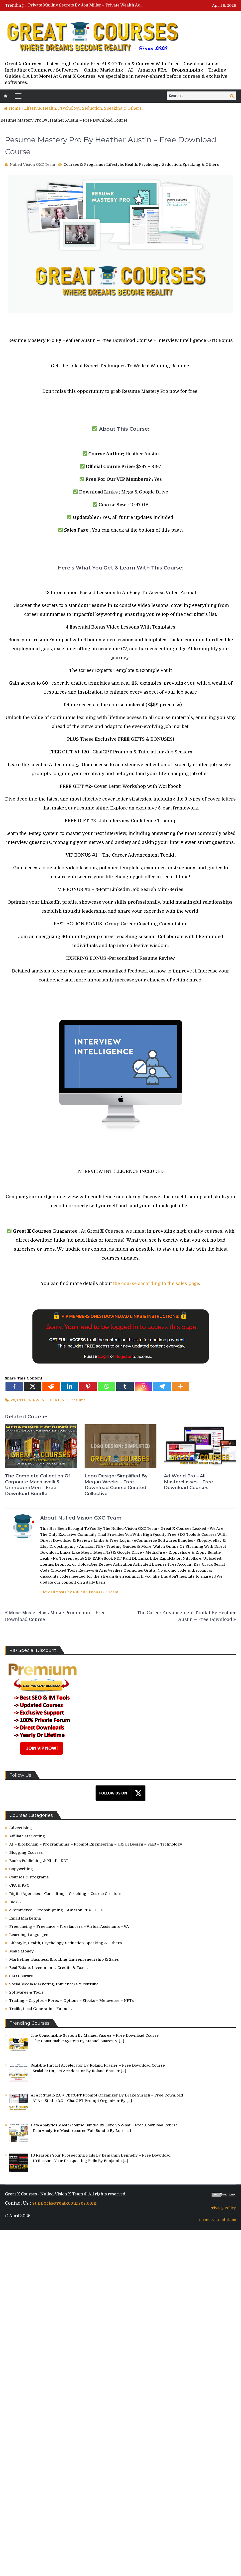  I want to click on Lifestyle, Health, Psychology, Seduction, Speaking & Others, so click(82, 108).